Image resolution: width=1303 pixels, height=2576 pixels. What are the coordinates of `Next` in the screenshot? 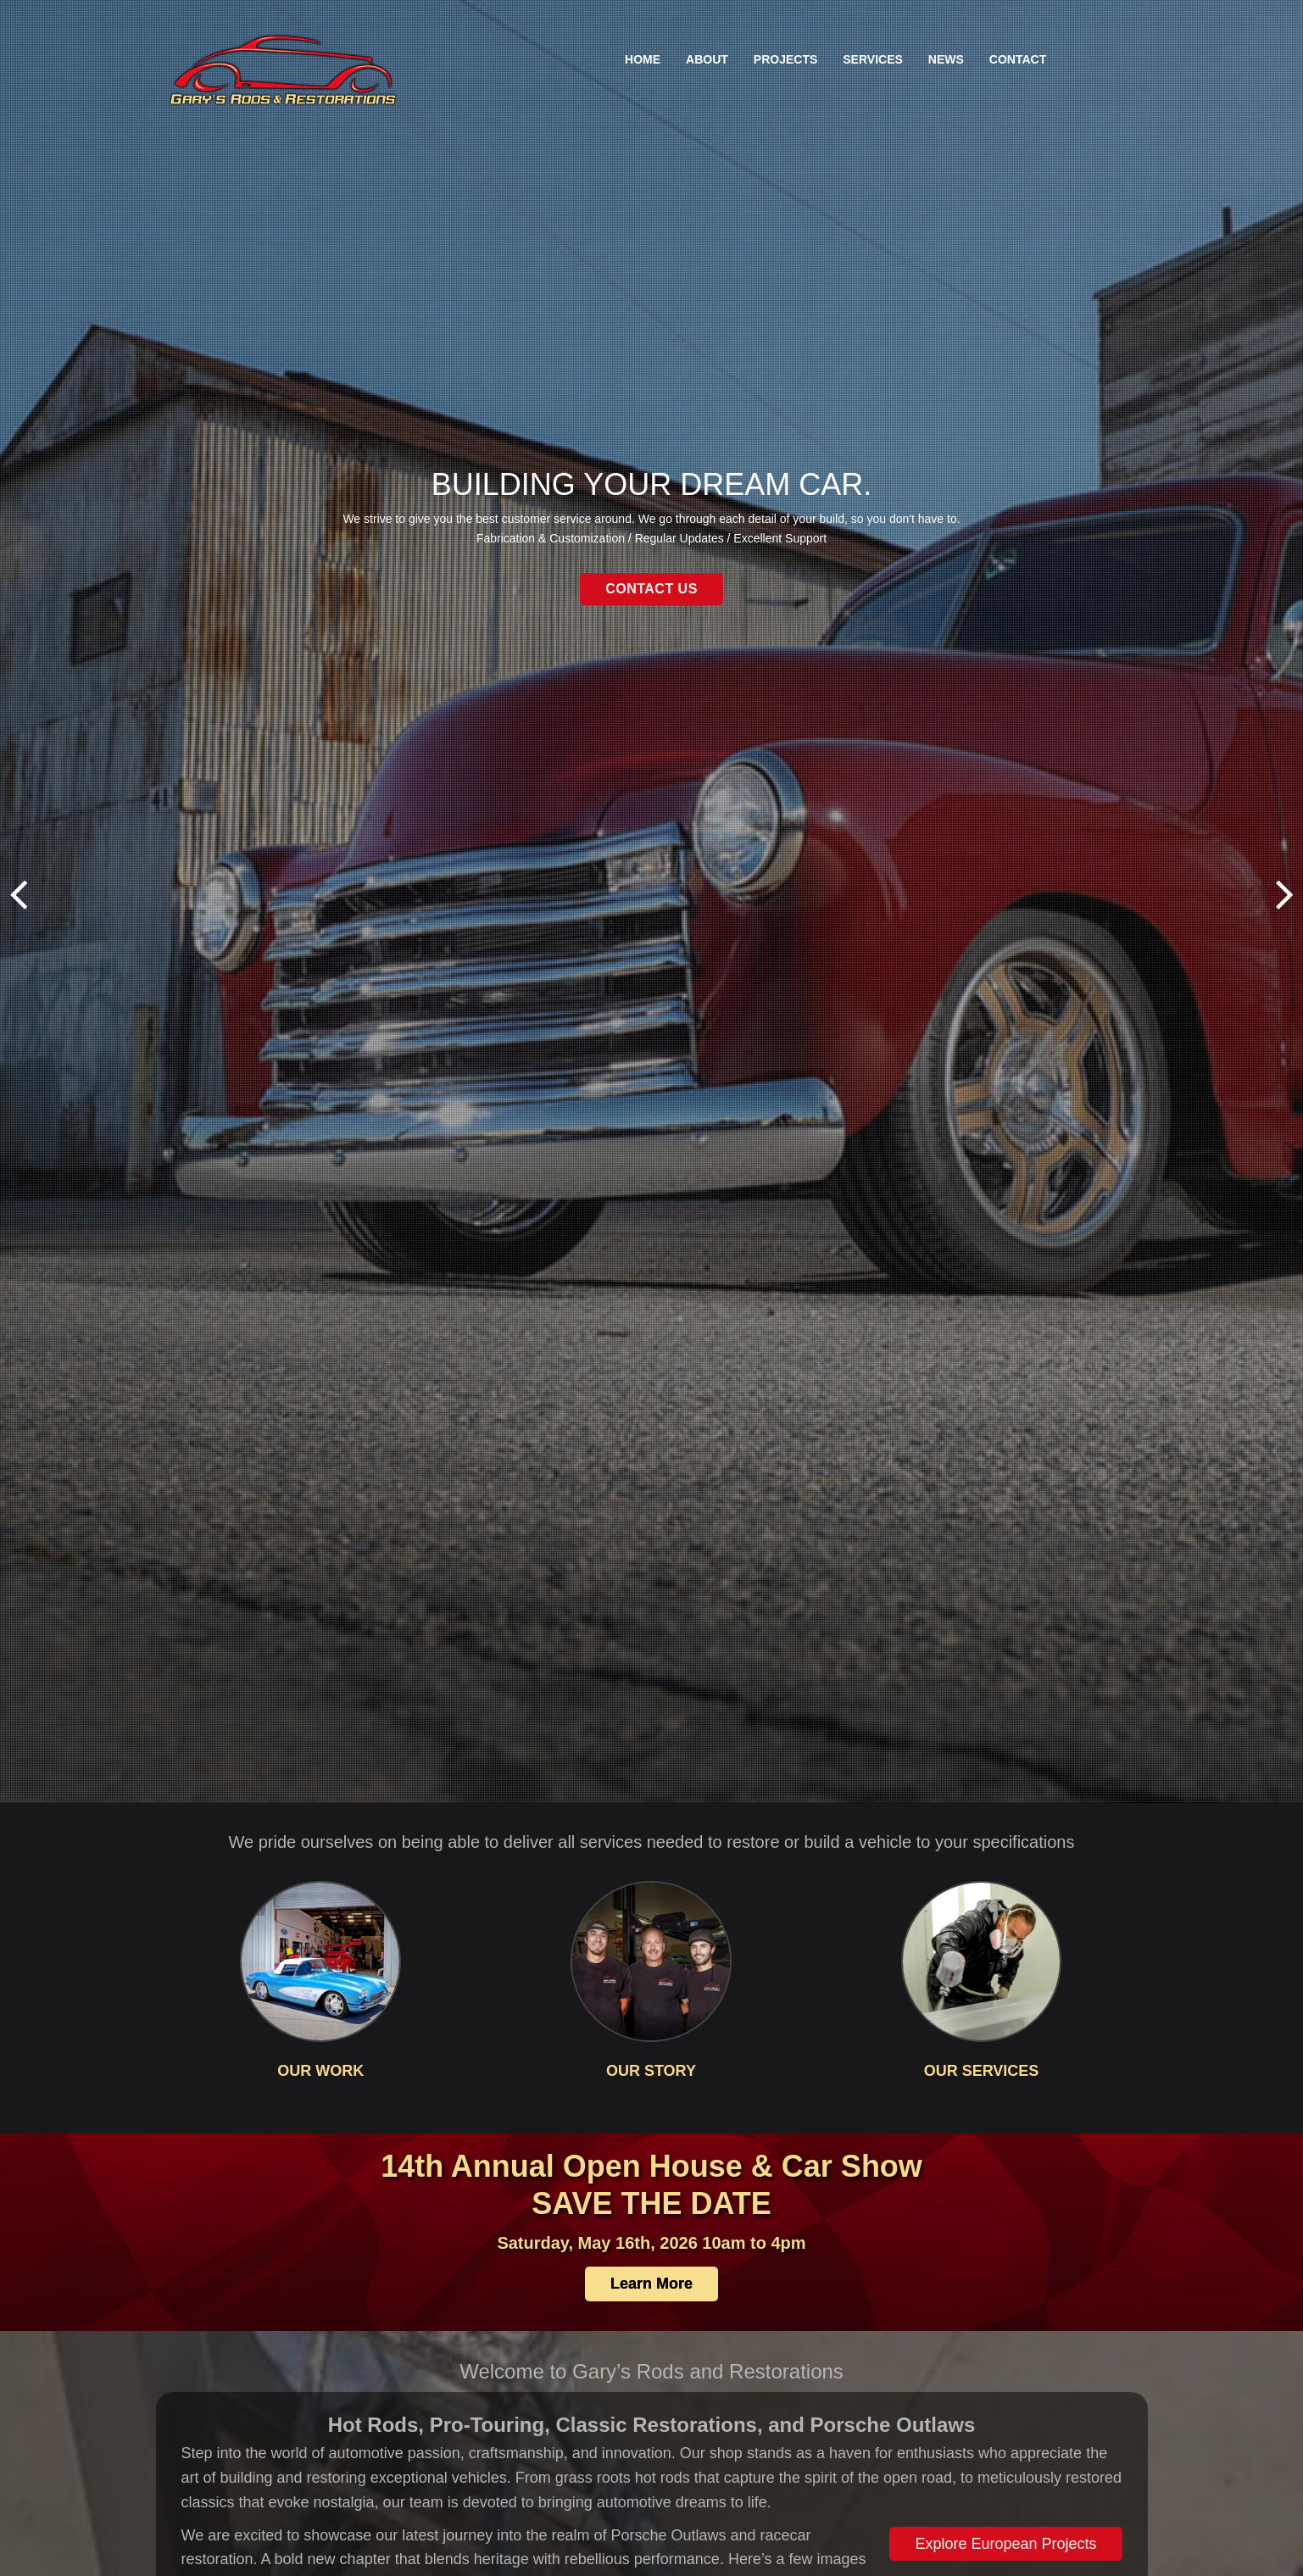 It's located at (1286, 893).